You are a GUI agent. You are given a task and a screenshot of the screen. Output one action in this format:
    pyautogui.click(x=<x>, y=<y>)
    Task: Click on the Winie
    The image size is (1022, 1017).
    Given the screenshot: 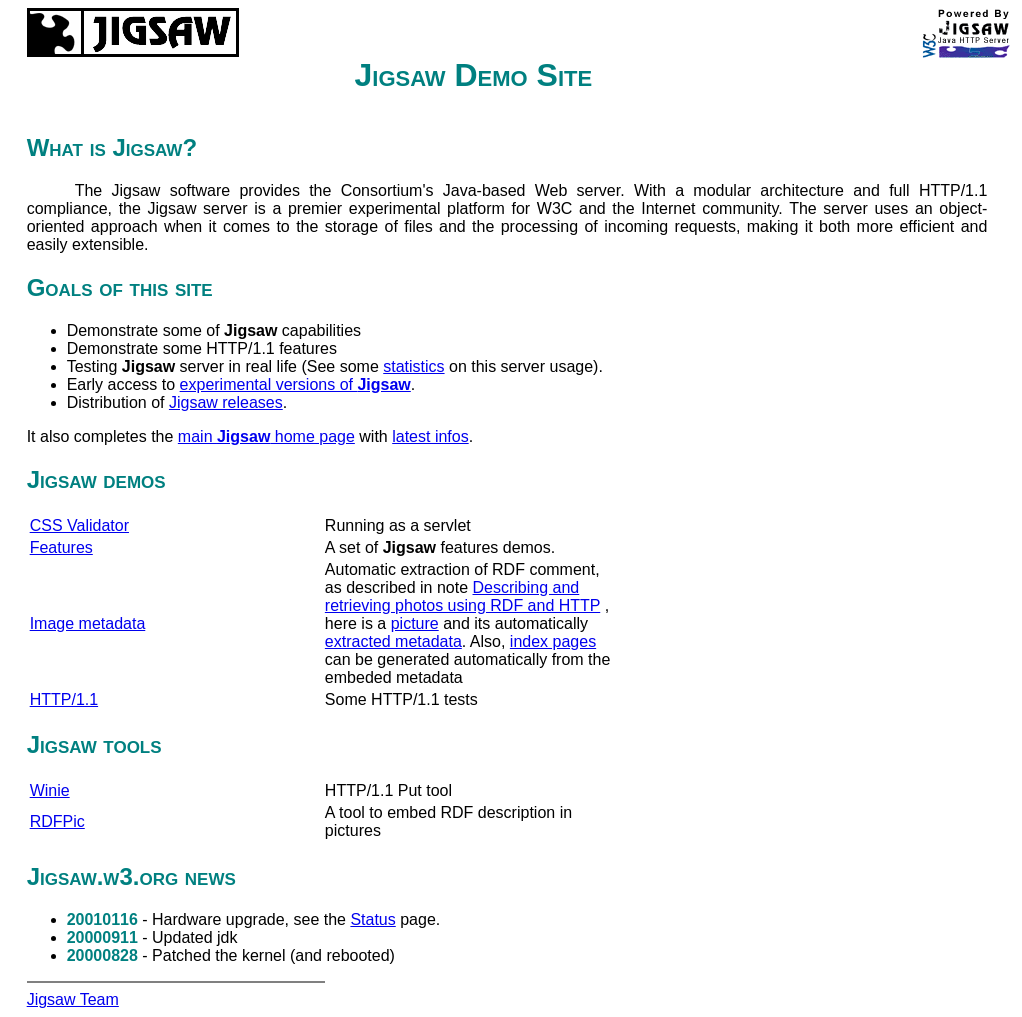 What is the action you would take?
    pyautogui.click(x=50, y=790)
    